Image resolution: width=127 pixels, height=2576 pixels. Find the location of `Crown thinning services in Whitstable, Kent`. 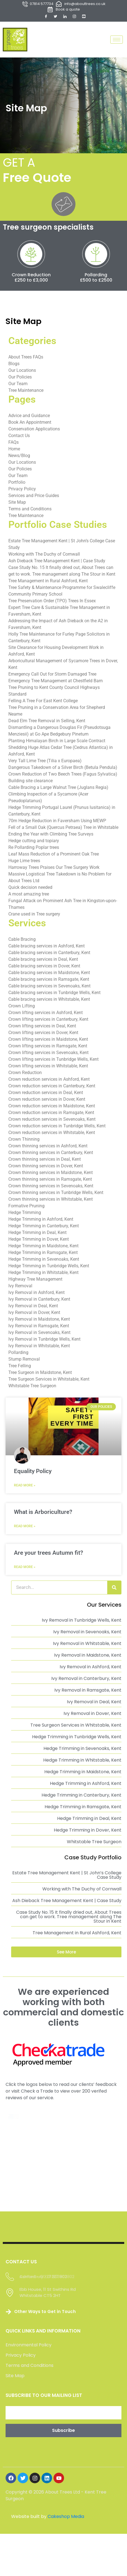

Crown thinning services in Whitstable, Kent is located at coordinates (50, 1201).